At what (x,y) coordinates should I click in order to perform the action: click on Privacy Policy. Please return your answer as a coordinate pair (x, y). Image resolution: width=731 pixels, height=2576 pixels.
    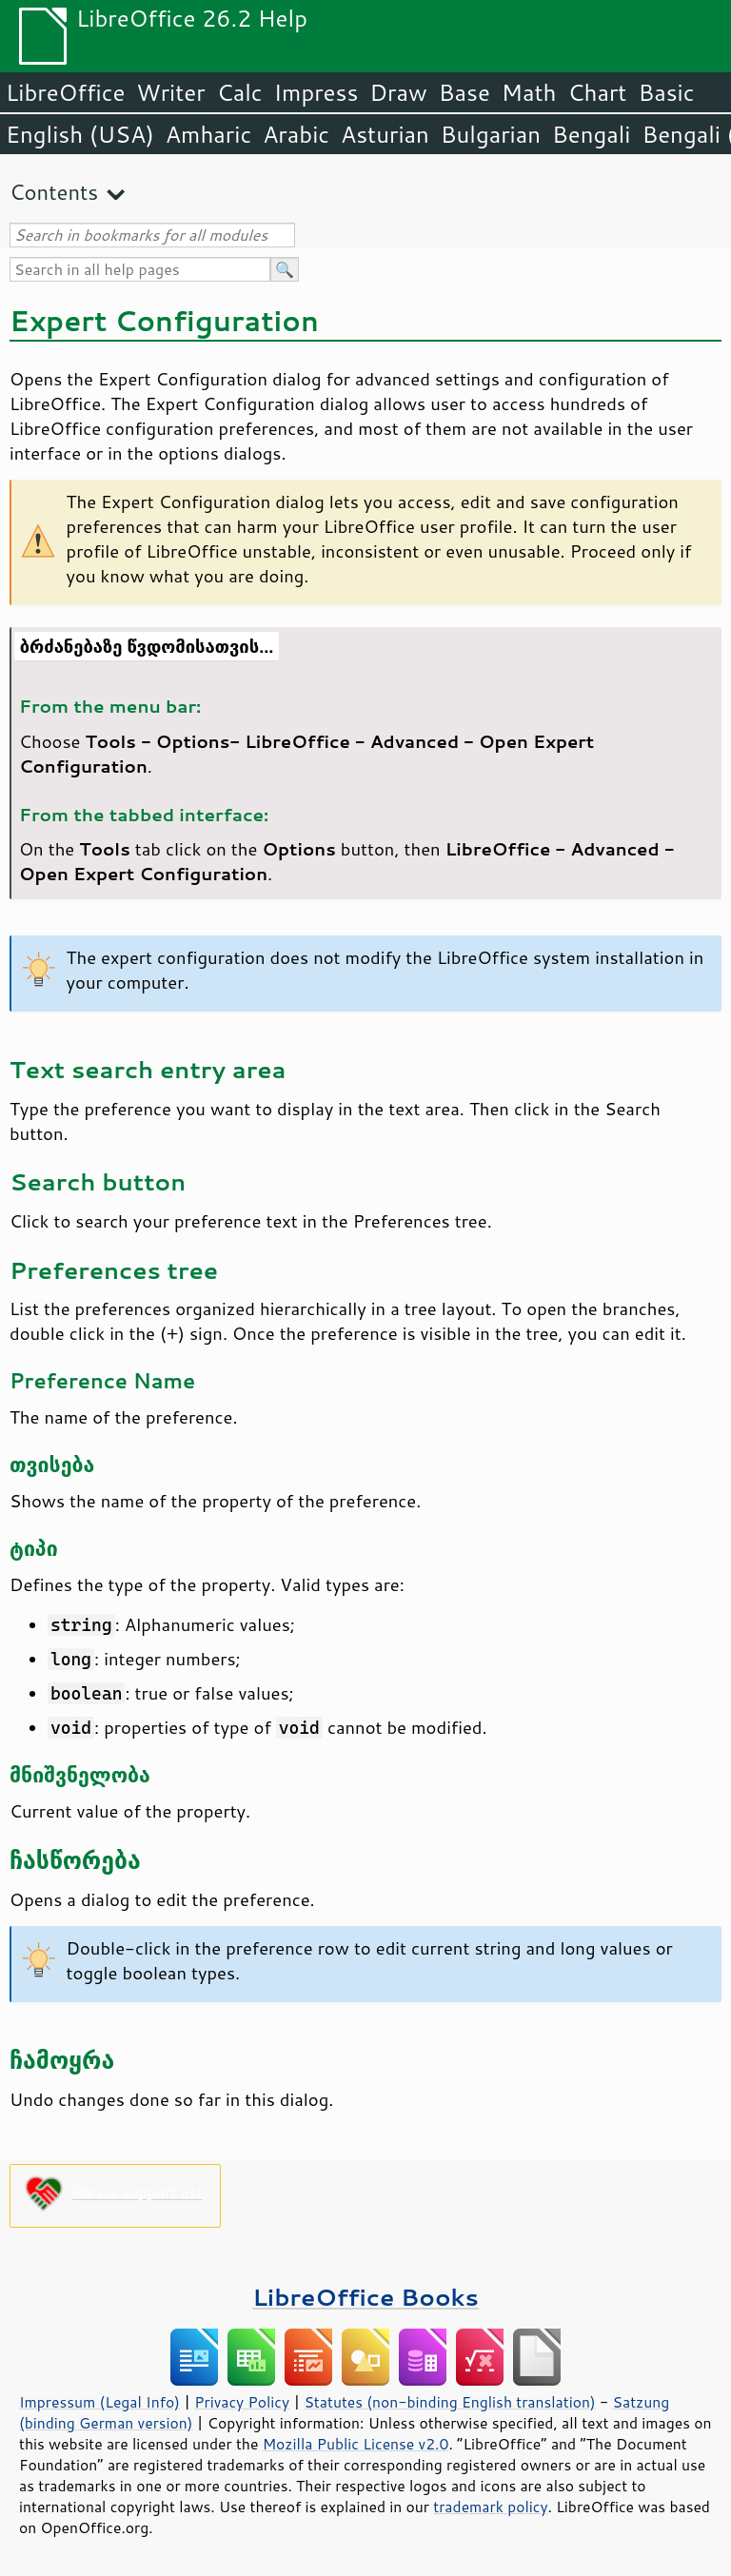
    Looking at the image, I should click on (241, 2401).